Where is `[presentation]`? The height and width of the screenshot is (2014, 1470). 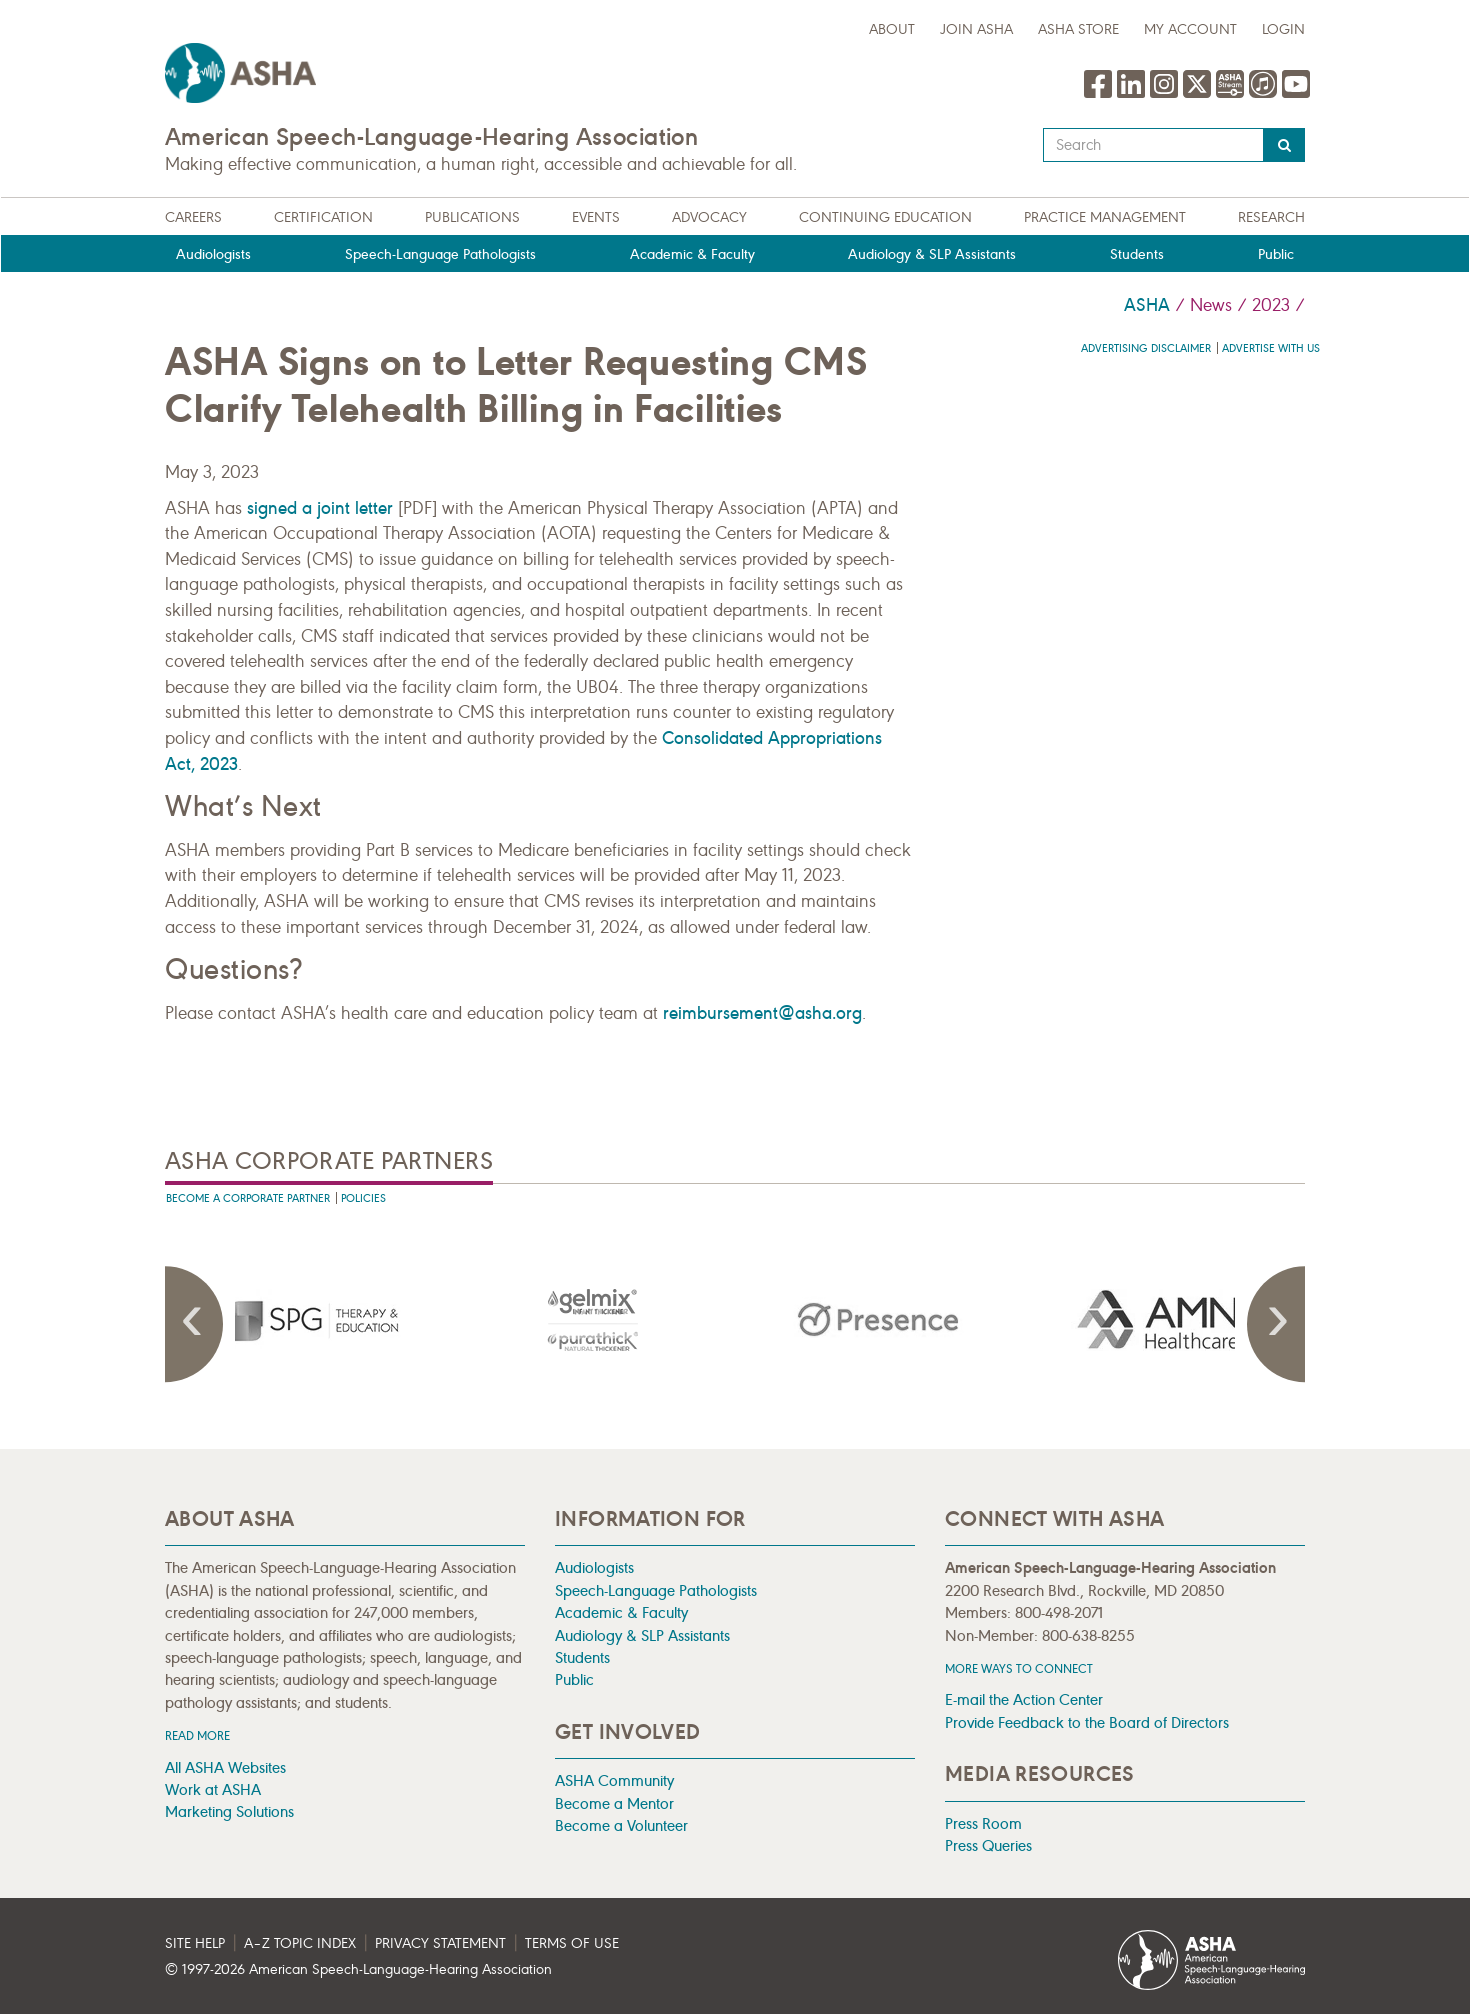
[presentation] is located at coordinates (308, 1320).